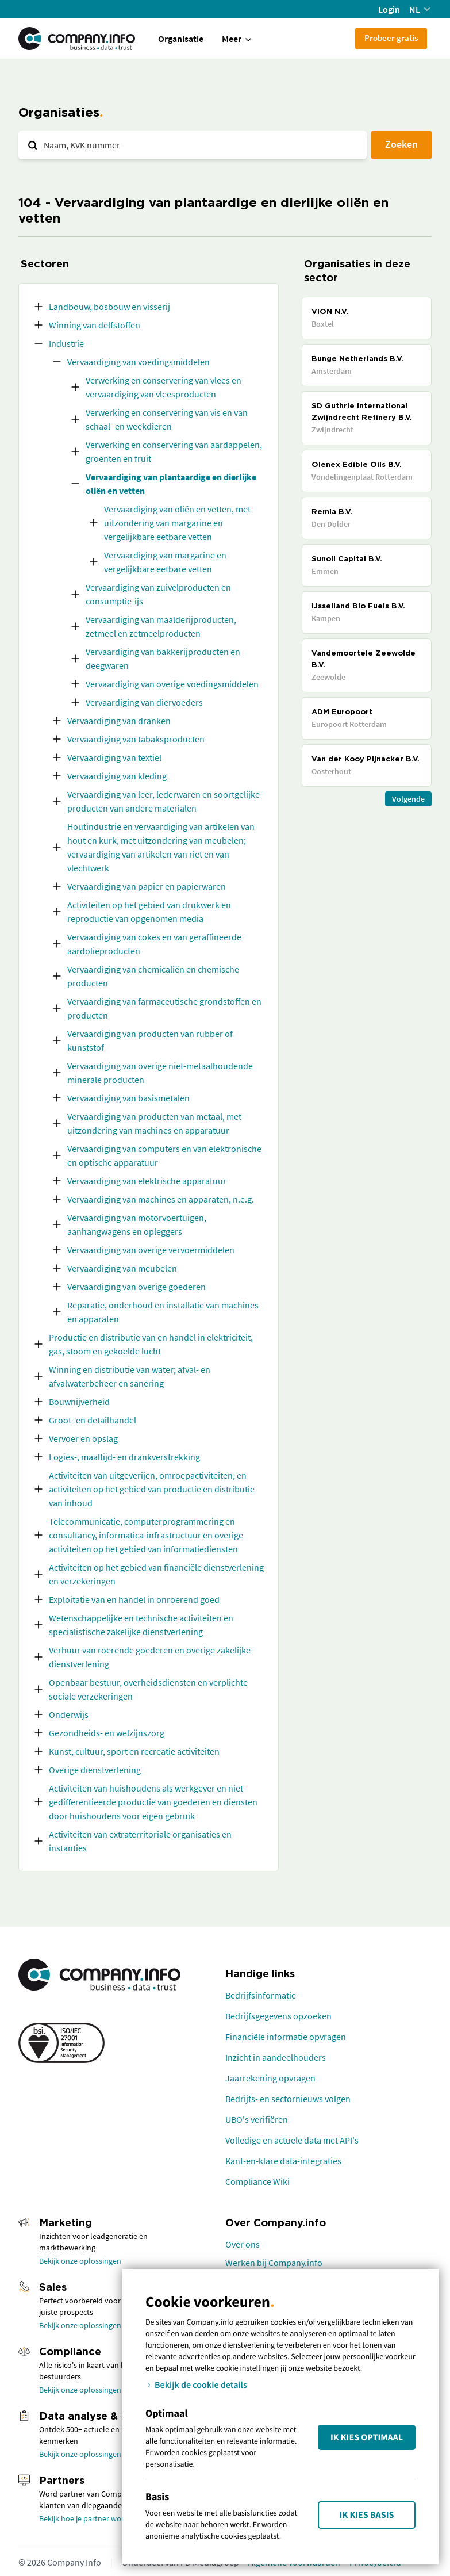 The image size is (450, 2576). What do you see at coordinates (122, 1268) in the screenshot?
I see `Vervaardiging van meubelen` at bounding box center [122, 1268].